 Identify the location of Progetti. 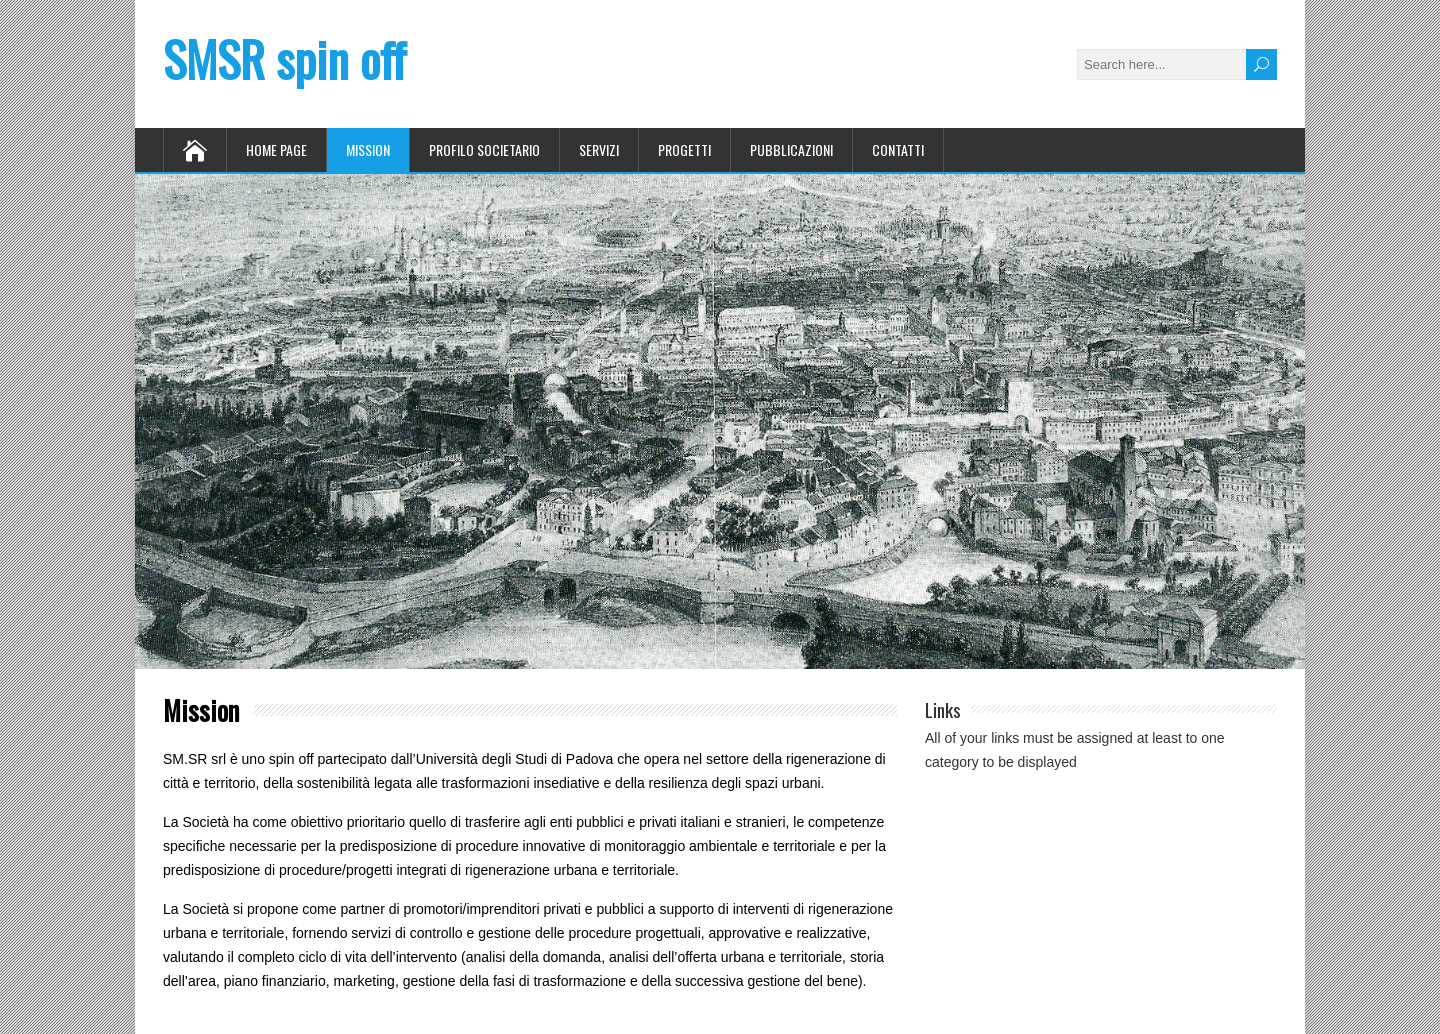
(684, 149).